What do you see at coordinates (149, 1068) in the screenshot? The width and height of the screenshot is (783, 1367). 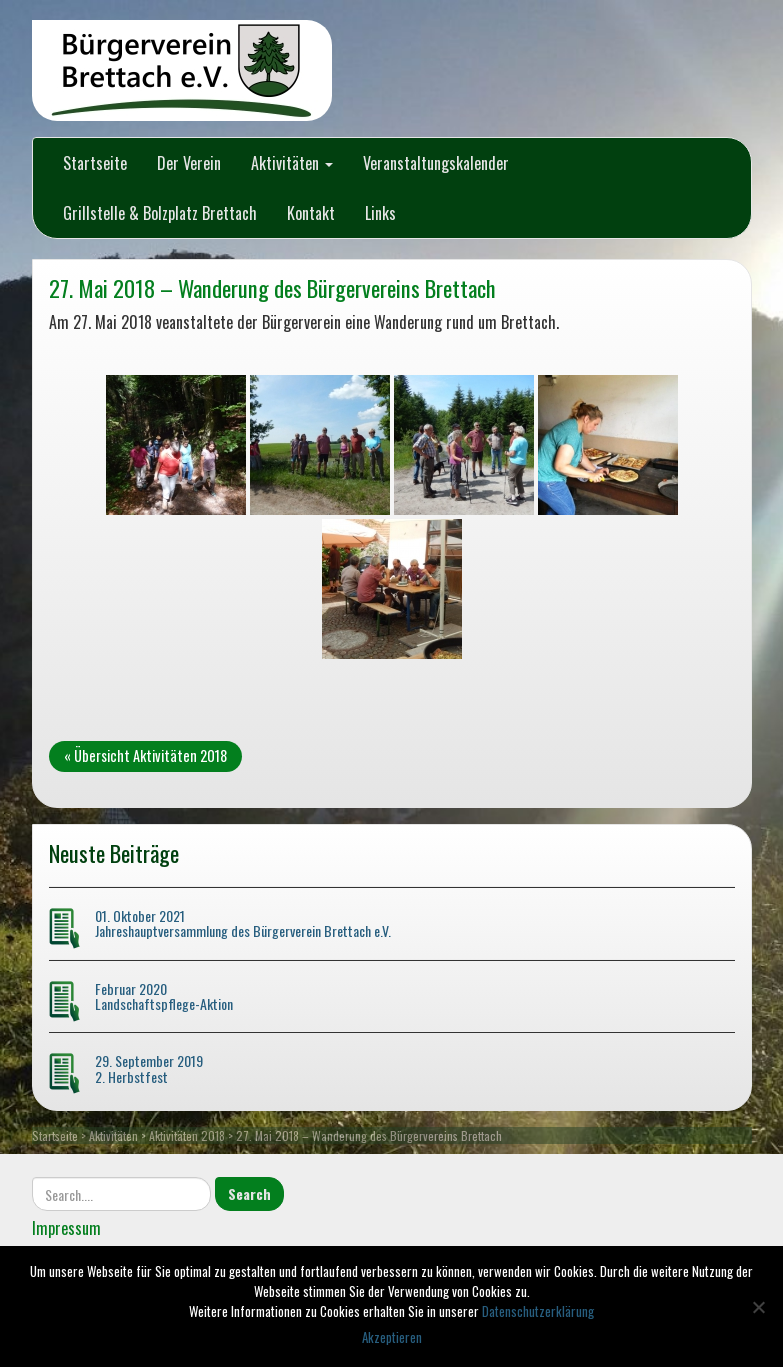 I see `29. September 2019 2. Herbstfest` at bounding box center [149, 1068].